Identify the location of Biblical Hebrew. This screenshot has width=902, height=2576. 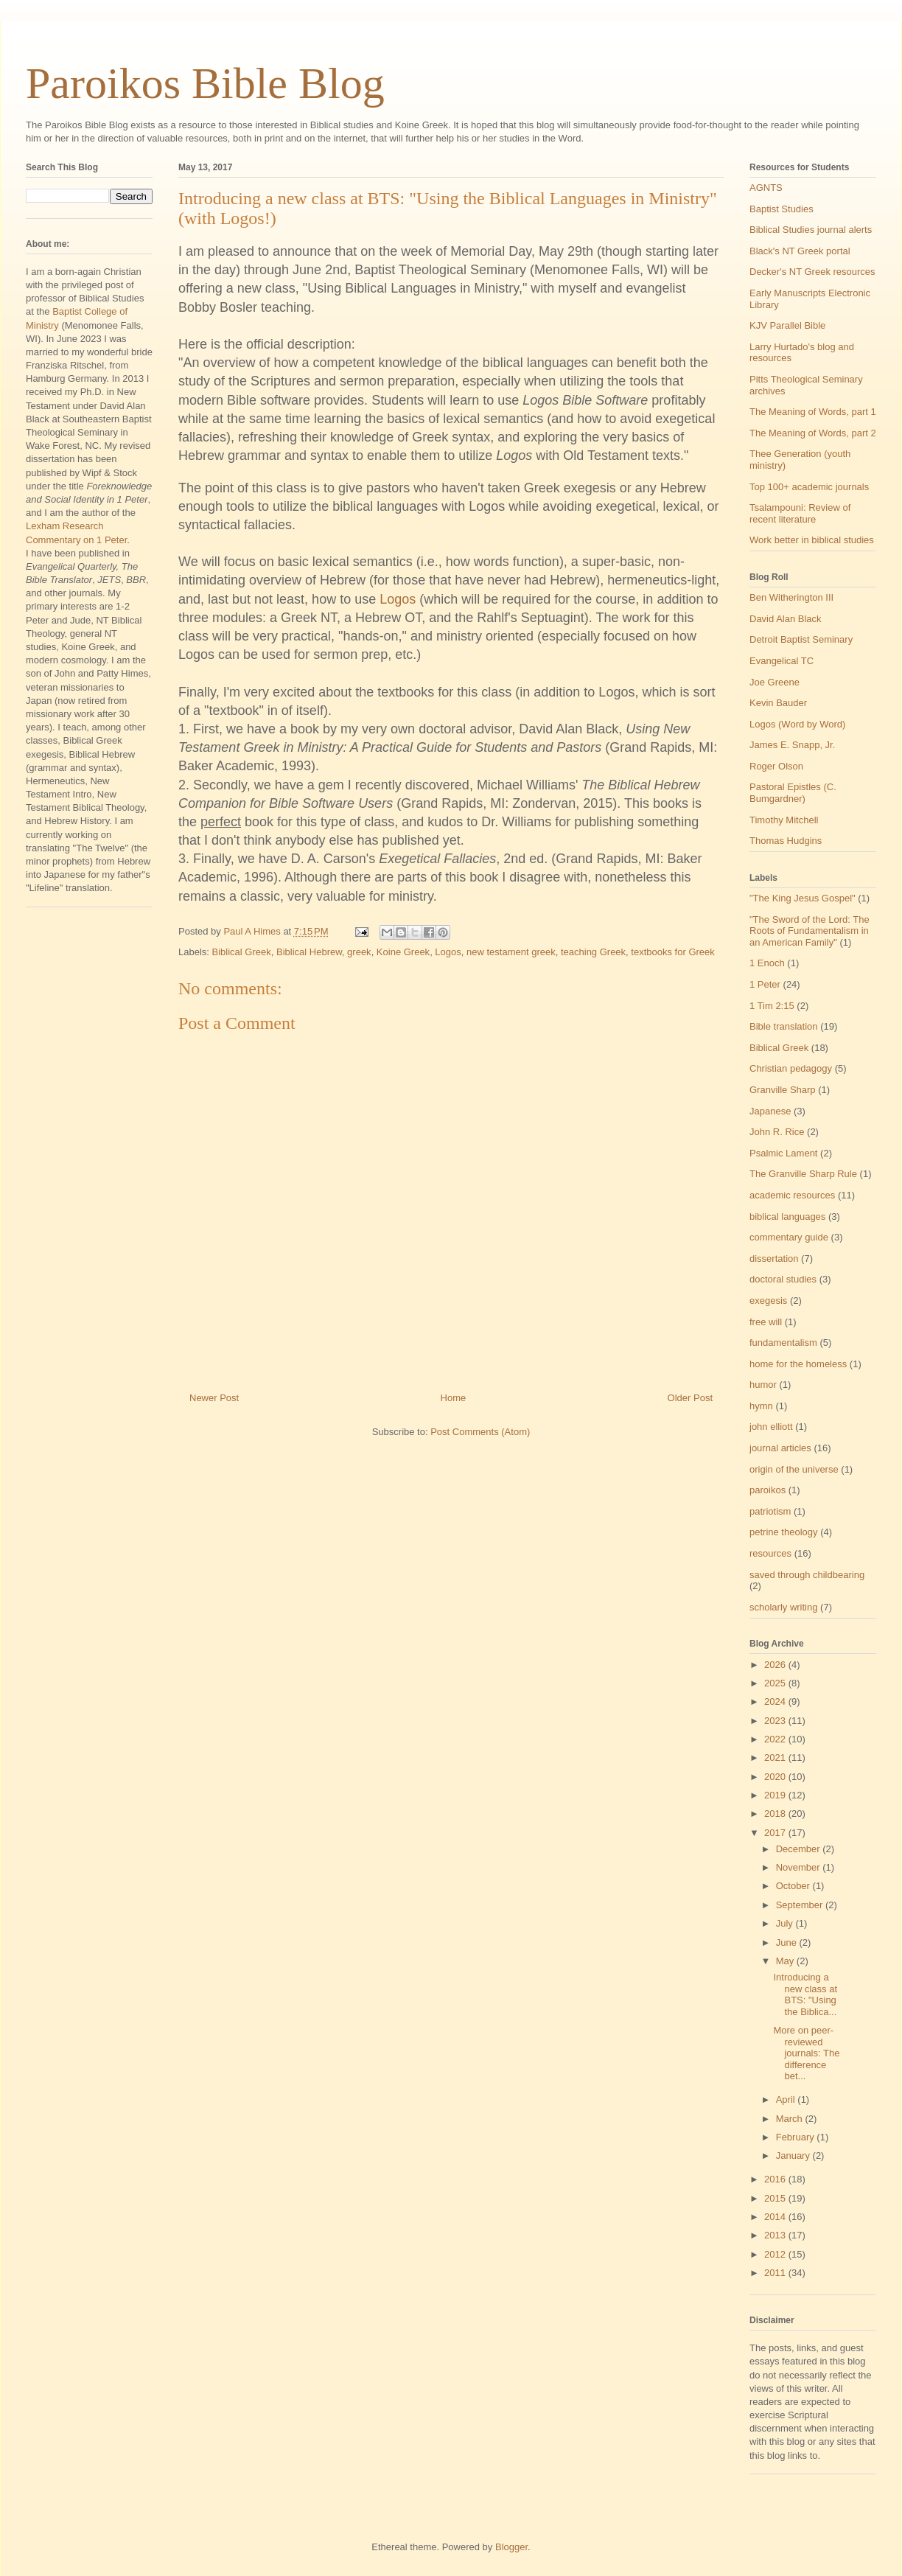
(309, 951).